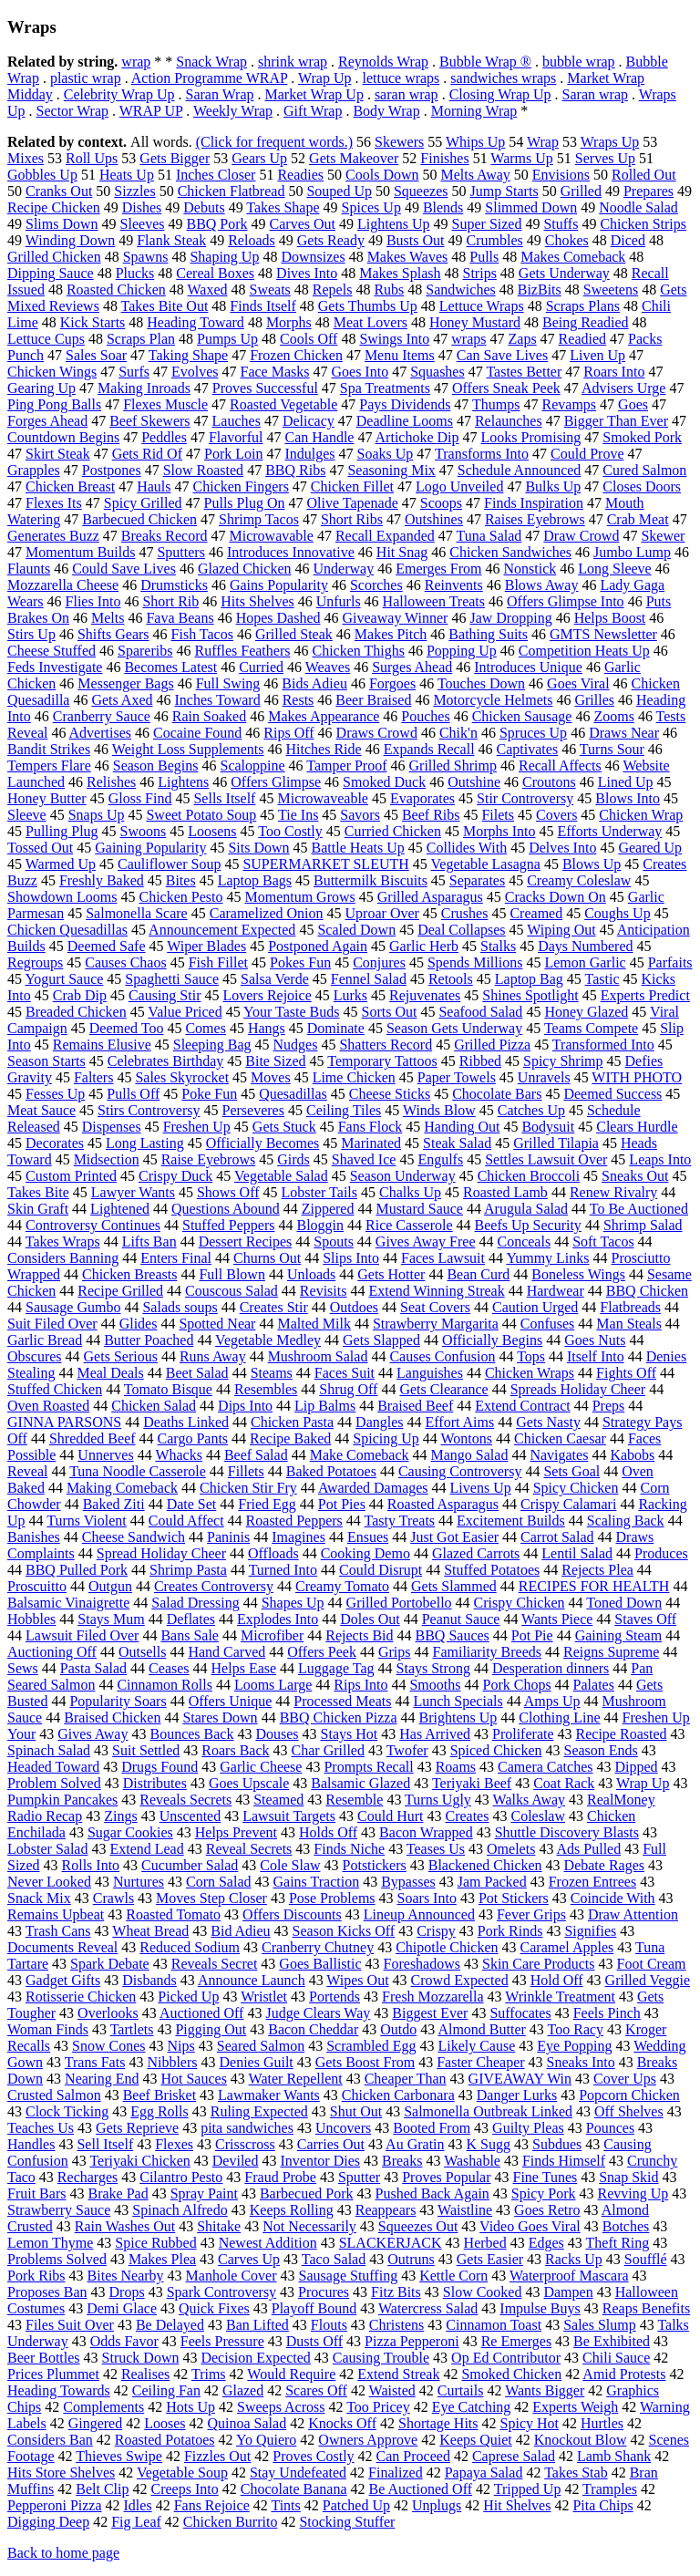 This screenshot has height=2576, width=700. Describe the element at coordinates (613, 1192) in the screenshot. I see `Renew Rivalry` at that location.